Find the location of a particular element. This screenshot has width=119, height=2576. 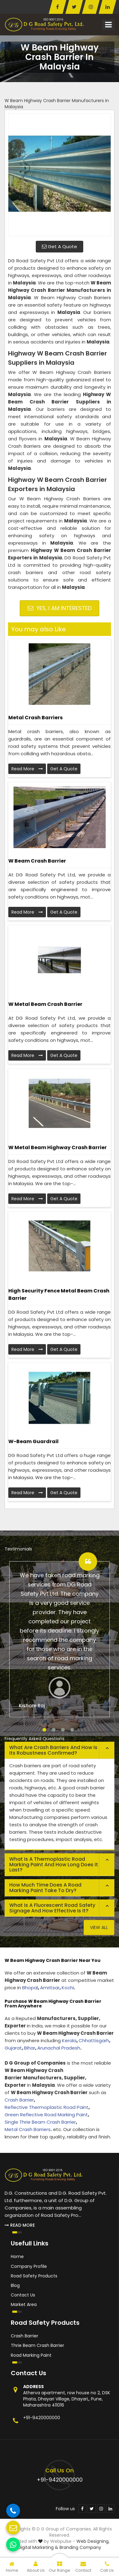

Road Marking Paint is located at coordinates (31, 2355).